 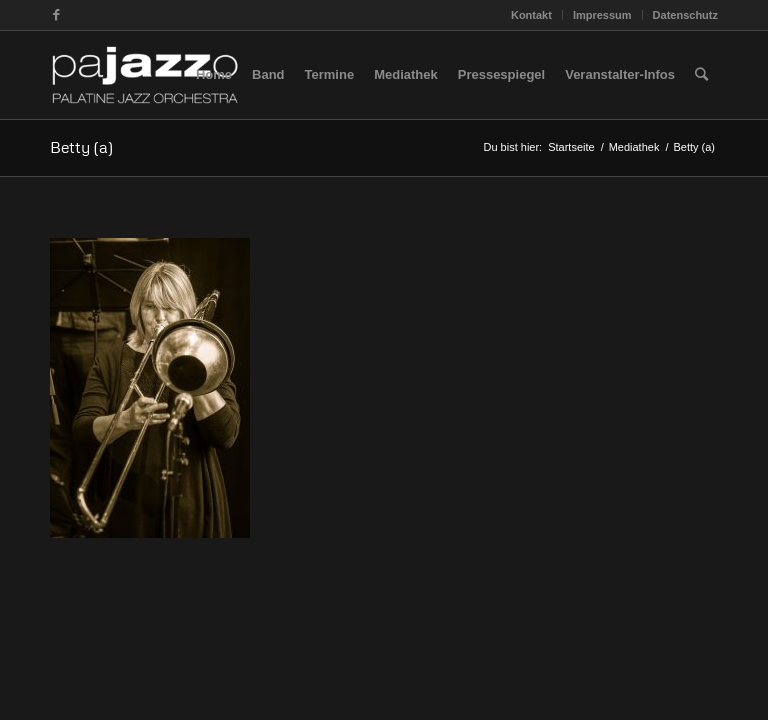 What do you see at coordinates (685, 15) in the screenshot?
I see `Datenschutz` at bounding box center [685, 15].